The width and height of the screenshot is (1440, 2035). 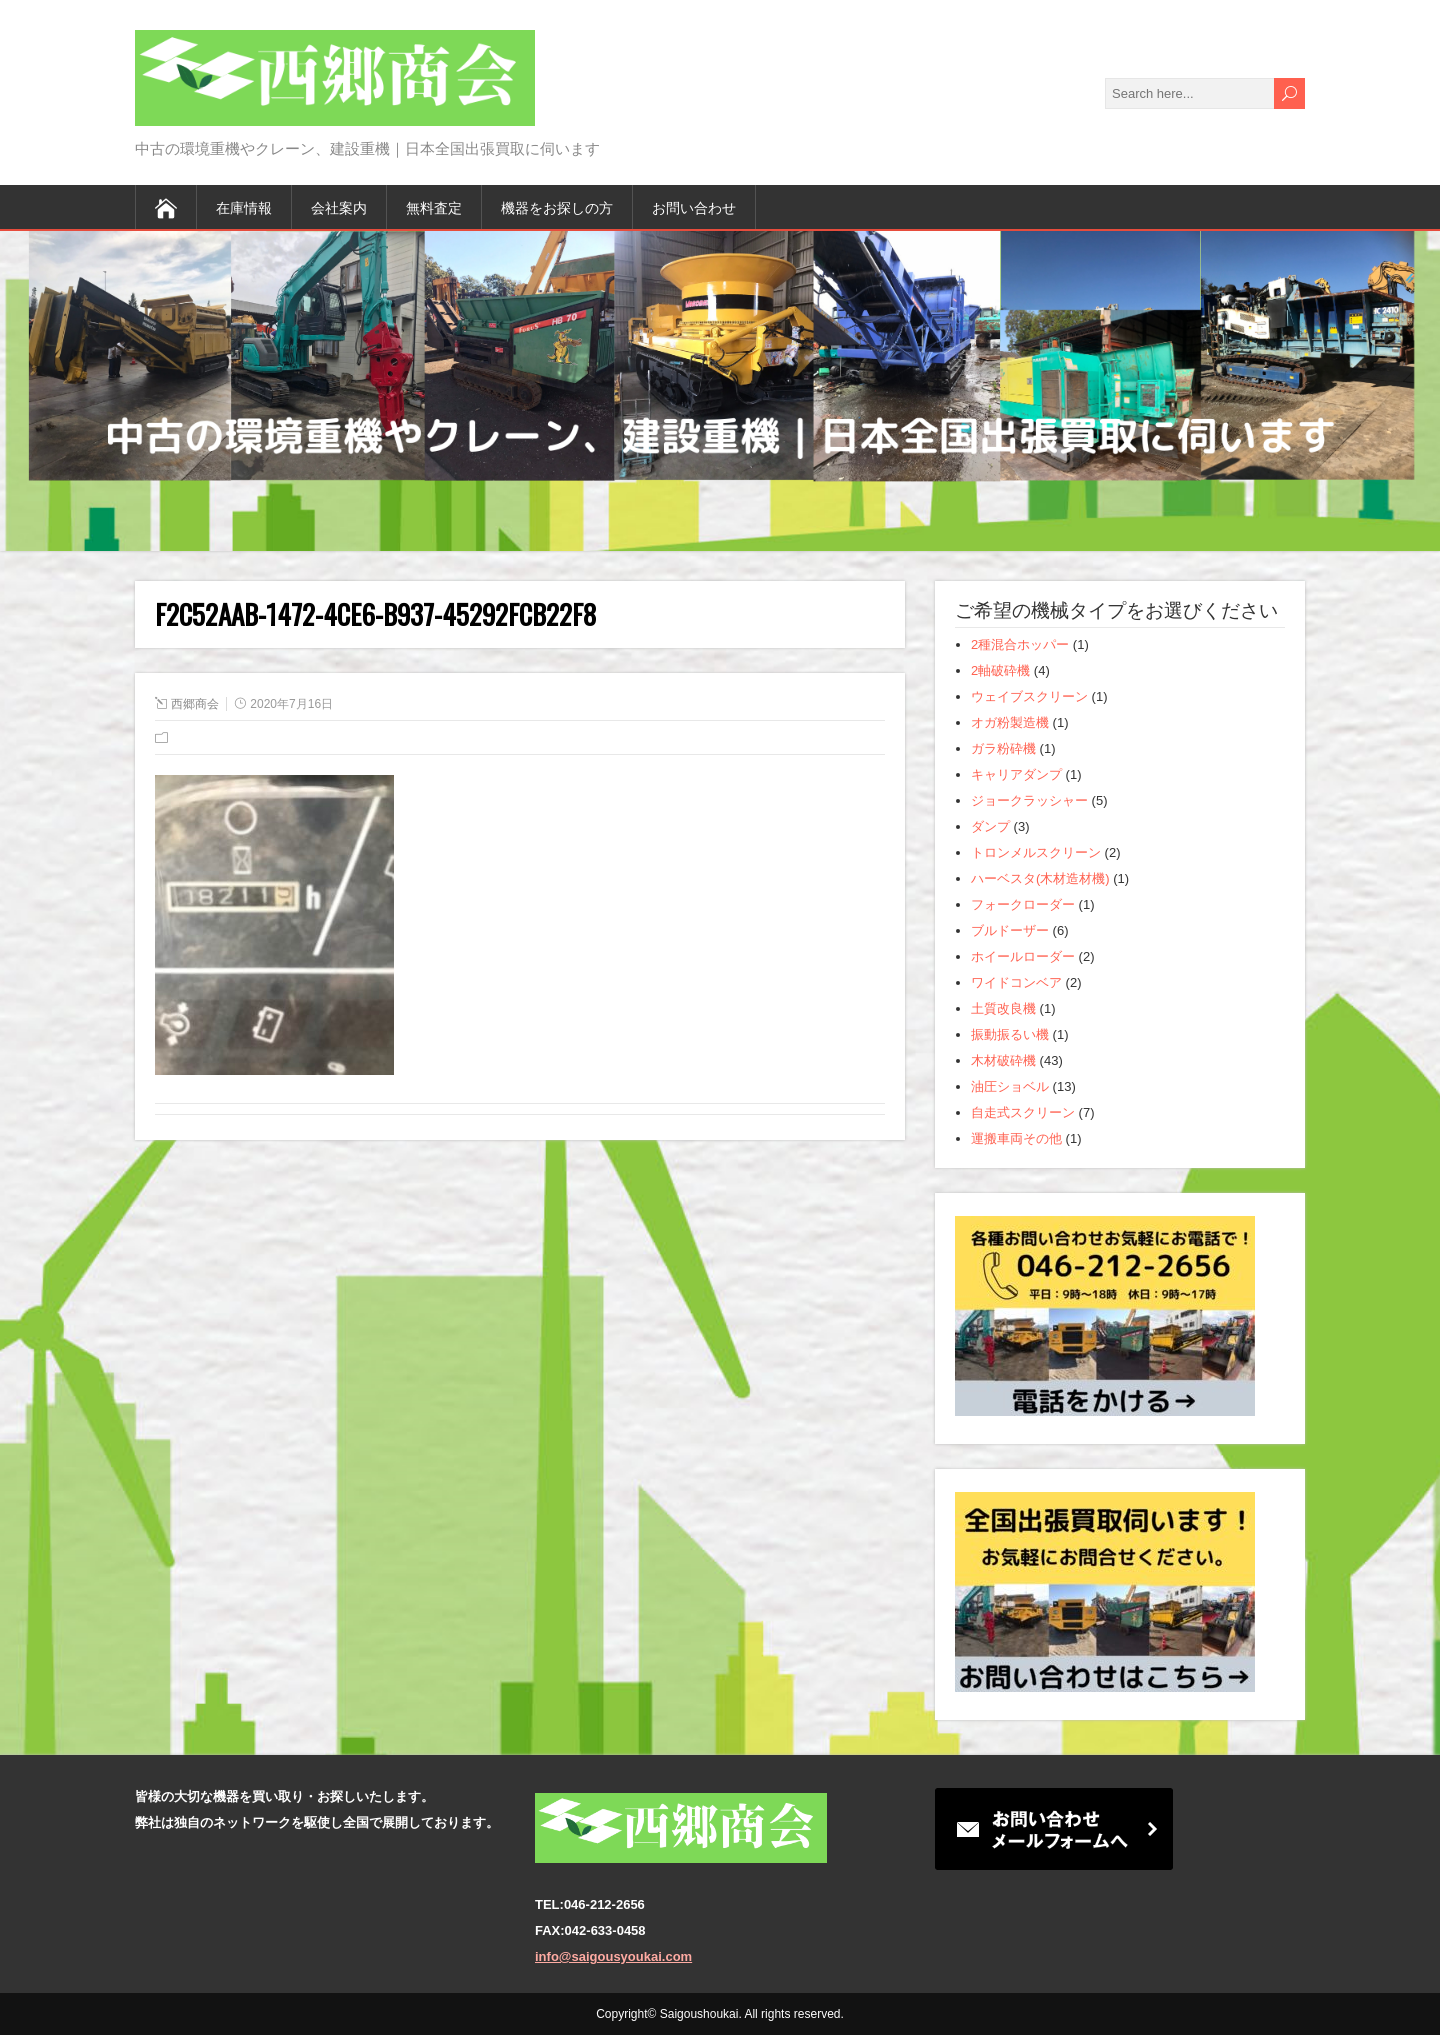 I want to click on ダンプ, so click(x=990, y=826).